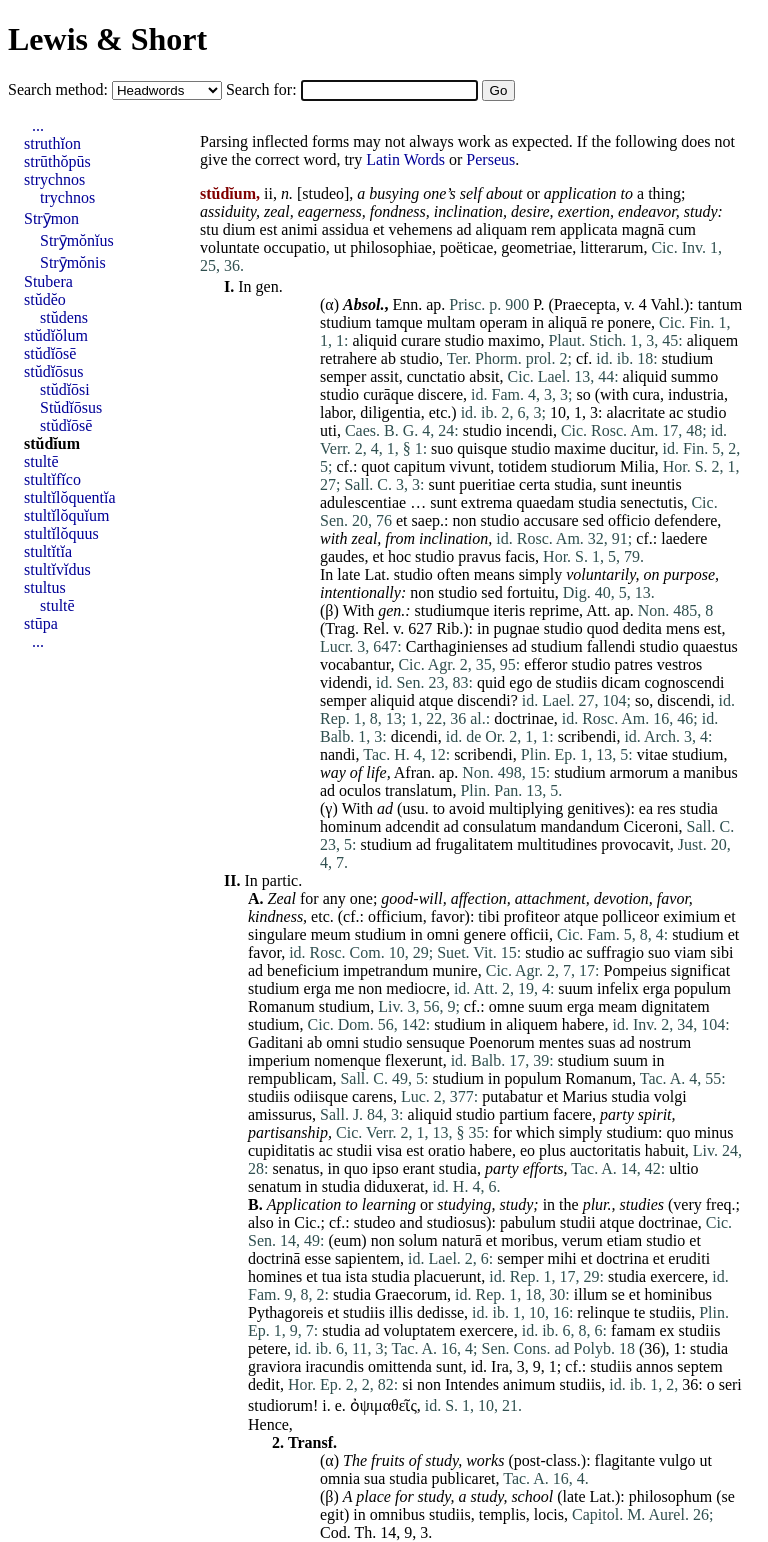  Describe the element at coordinates (328, 430) in the screenshot. I see `uti` at that location.